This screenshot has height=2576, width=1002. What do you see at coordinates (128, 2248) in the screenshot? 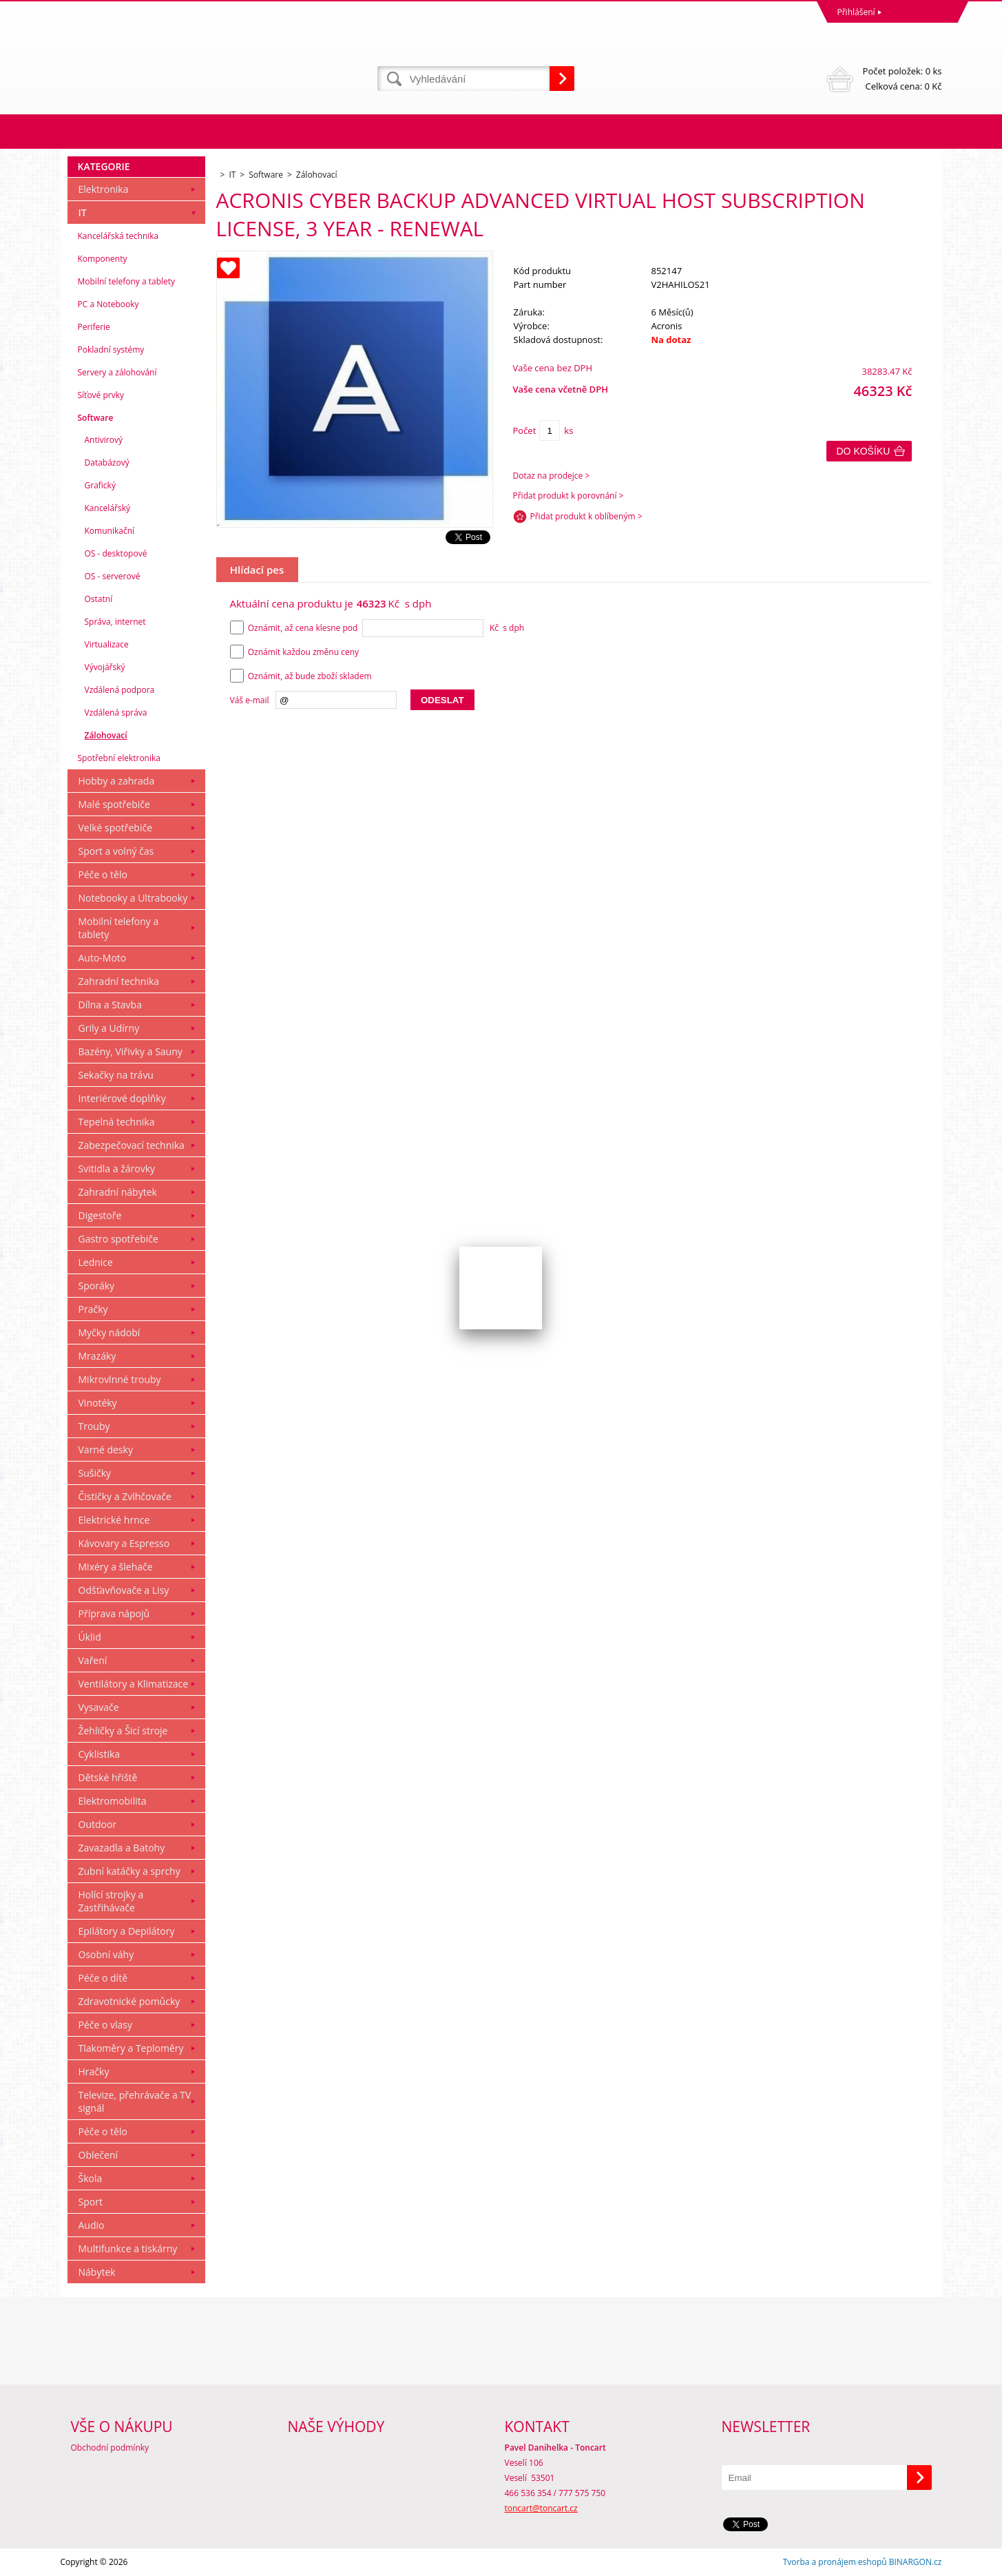
I see `Multifunkce a tiskárny` at bounding box center [128, 2248].